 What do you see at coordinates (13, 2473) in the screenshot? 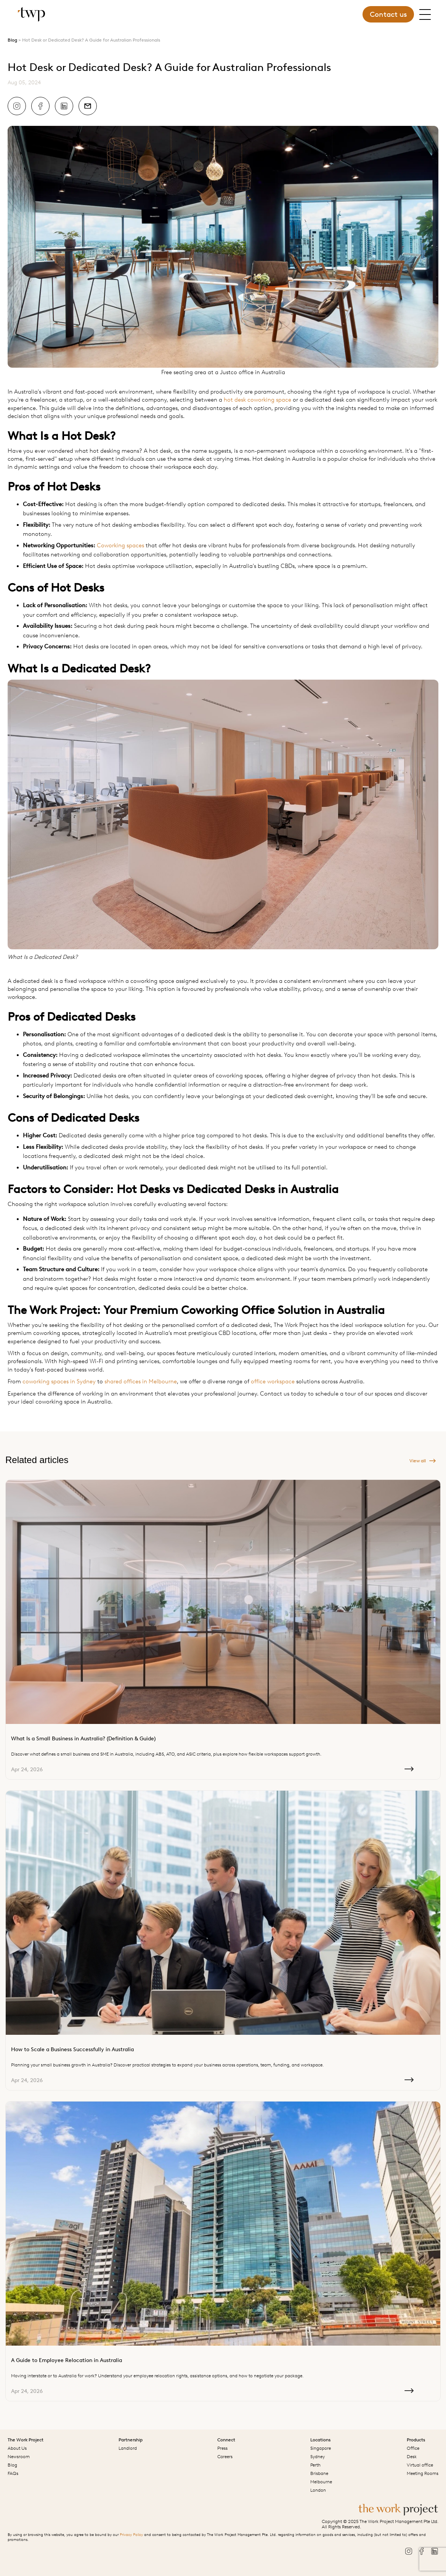
I see `FAQs` at bounding box center [13, 2473].